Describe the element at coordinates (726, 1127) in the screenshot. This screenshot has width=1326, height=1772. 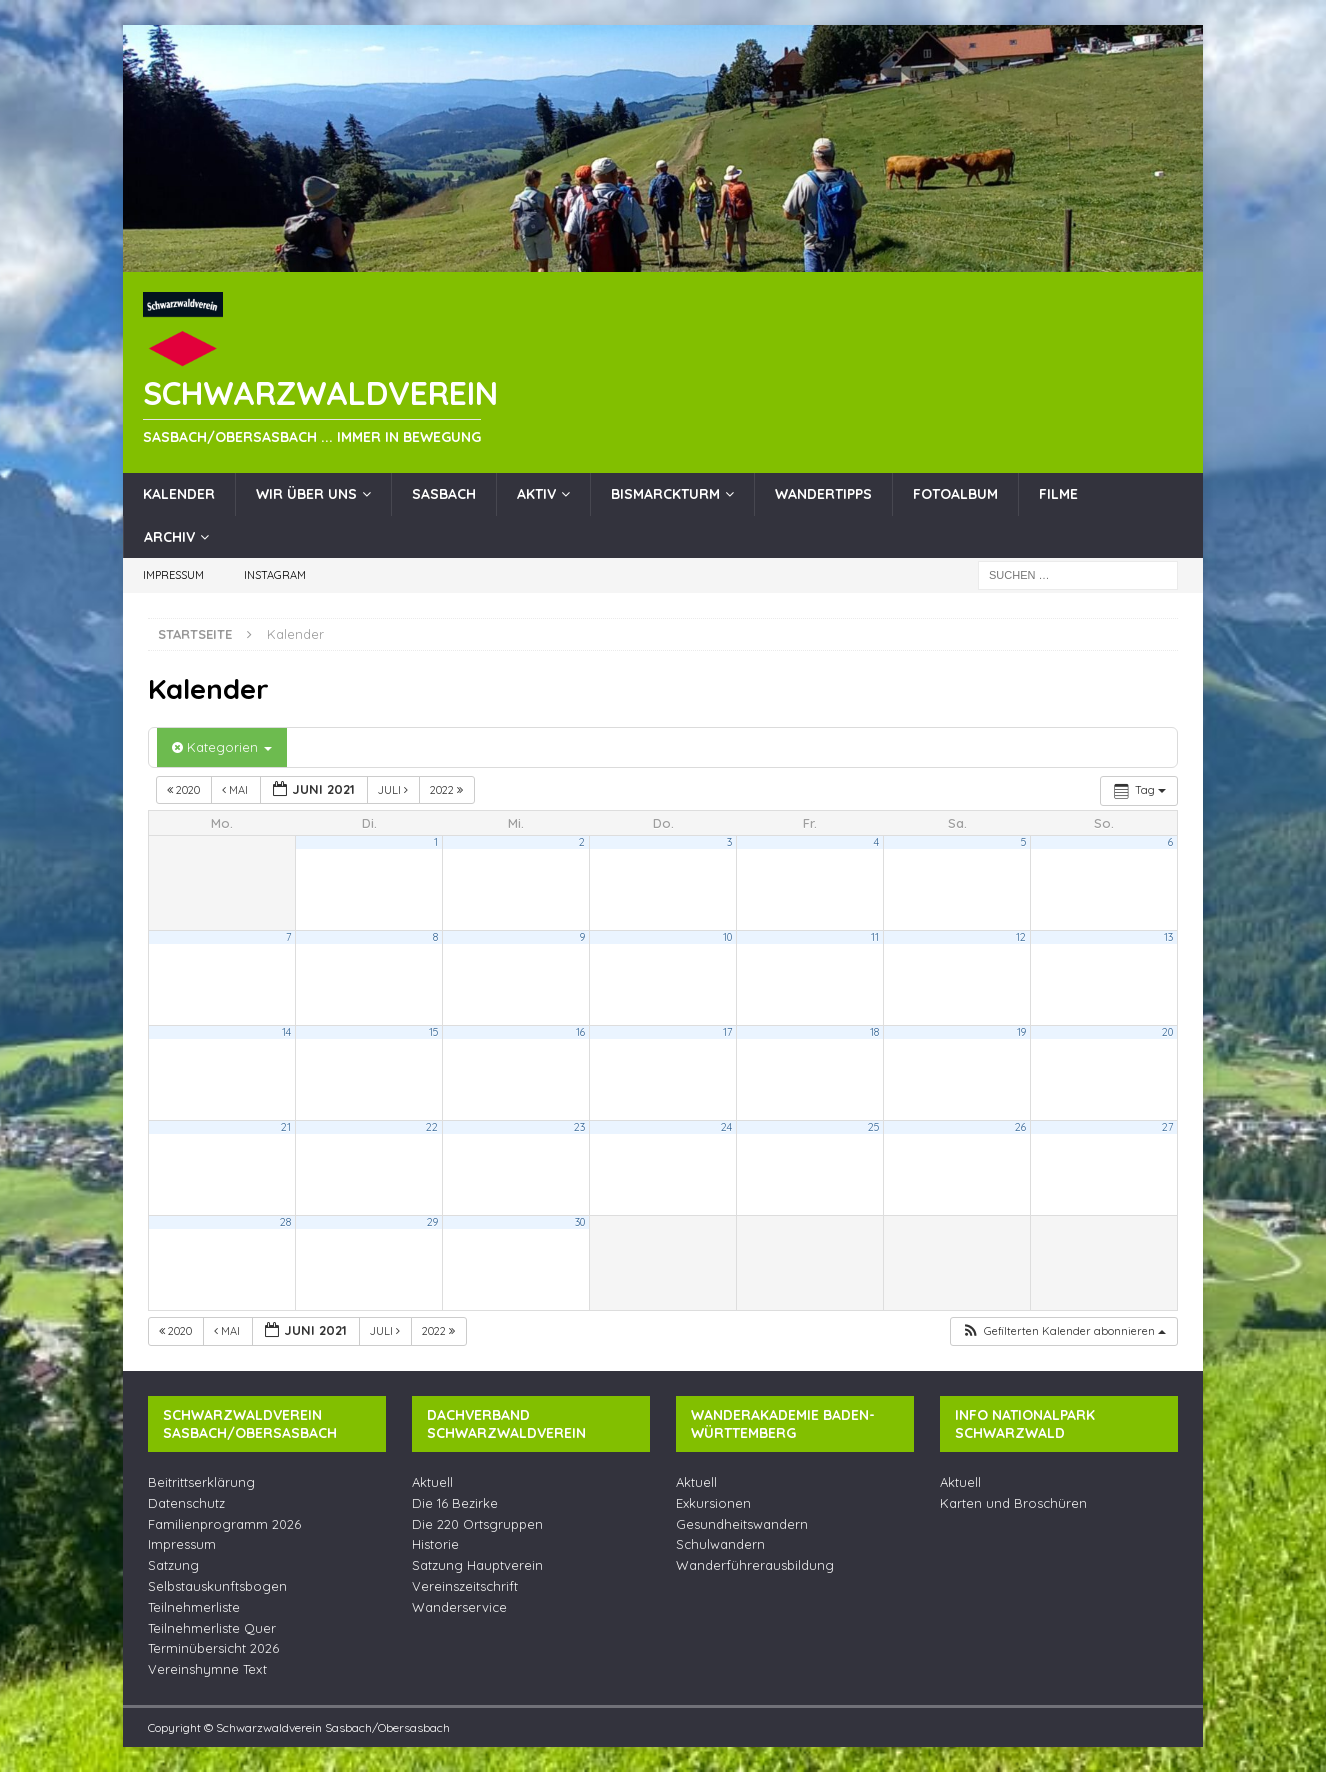
I see `24` at that location.